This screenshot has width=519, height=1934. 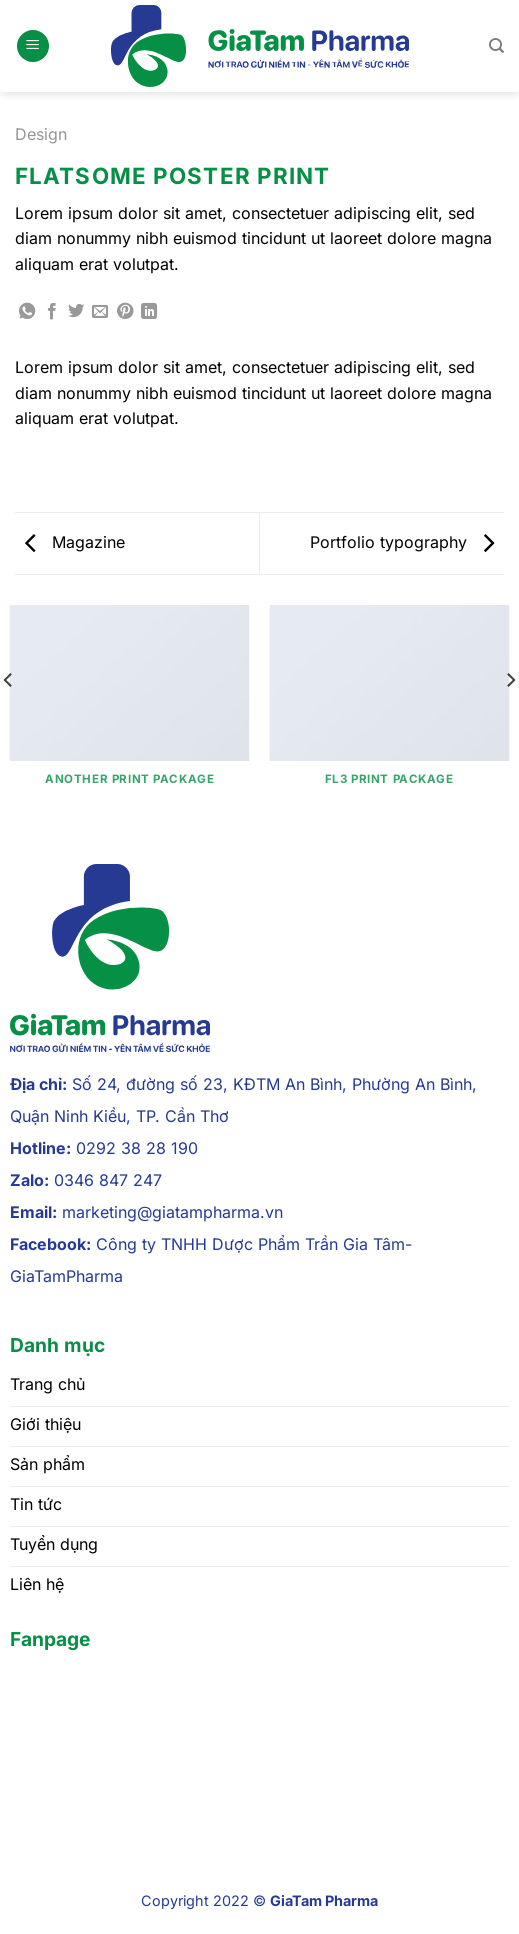 What do you see at coordinates (149, 312) in the screenshot?
I see `[Chia sẻ trên LinkedIn]` at bounding box center [149, 312].